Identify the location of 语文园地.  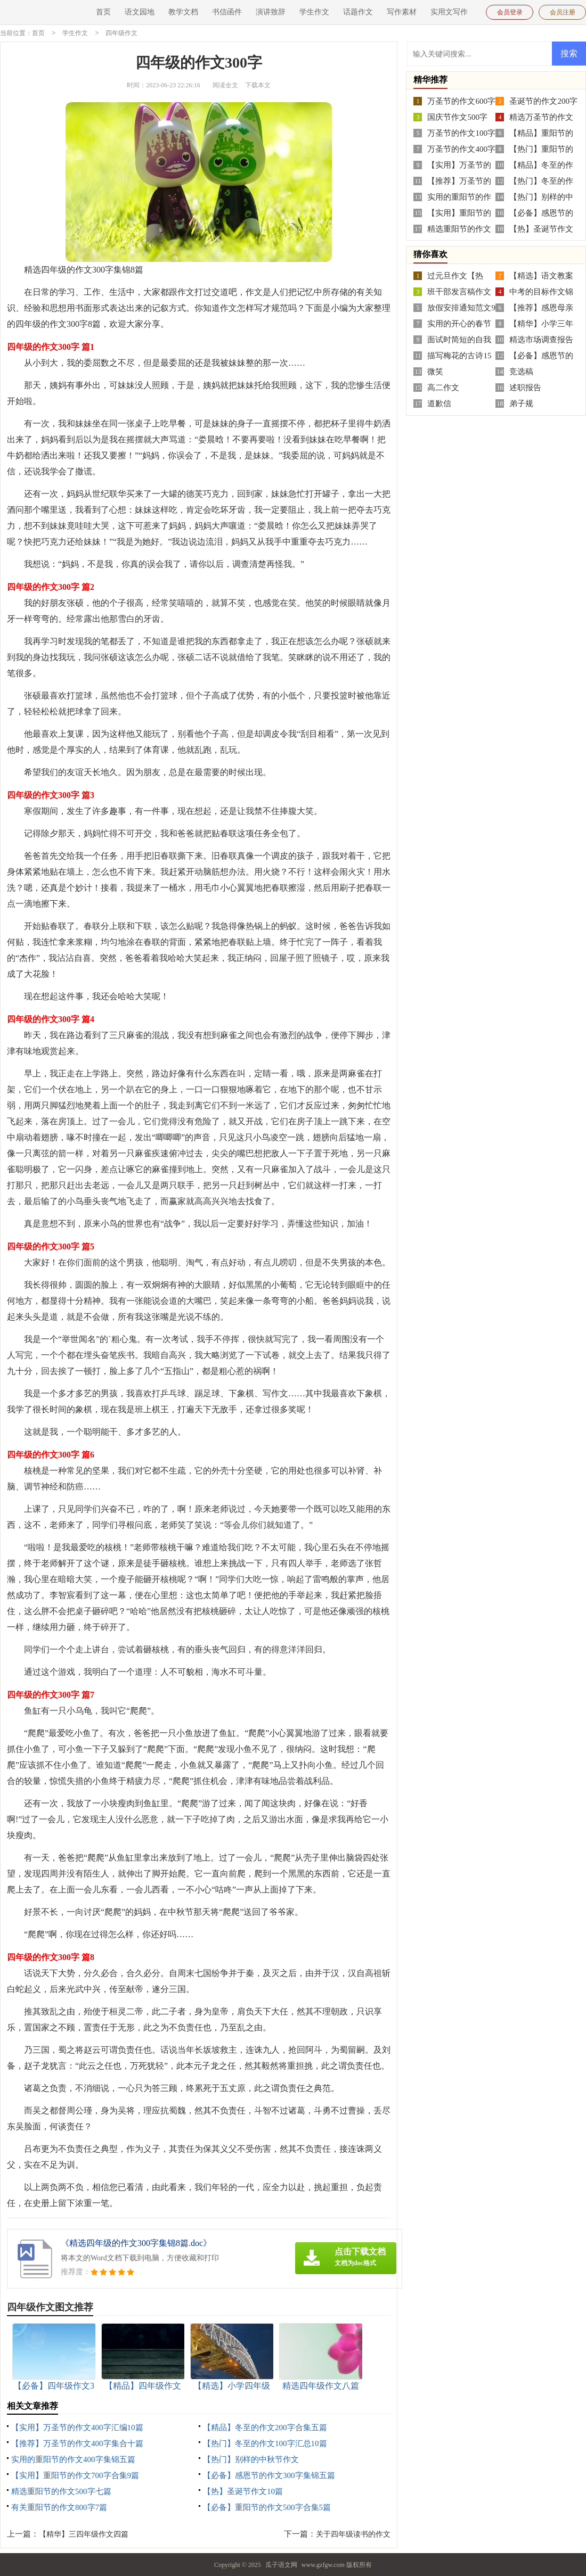
(139, 12).